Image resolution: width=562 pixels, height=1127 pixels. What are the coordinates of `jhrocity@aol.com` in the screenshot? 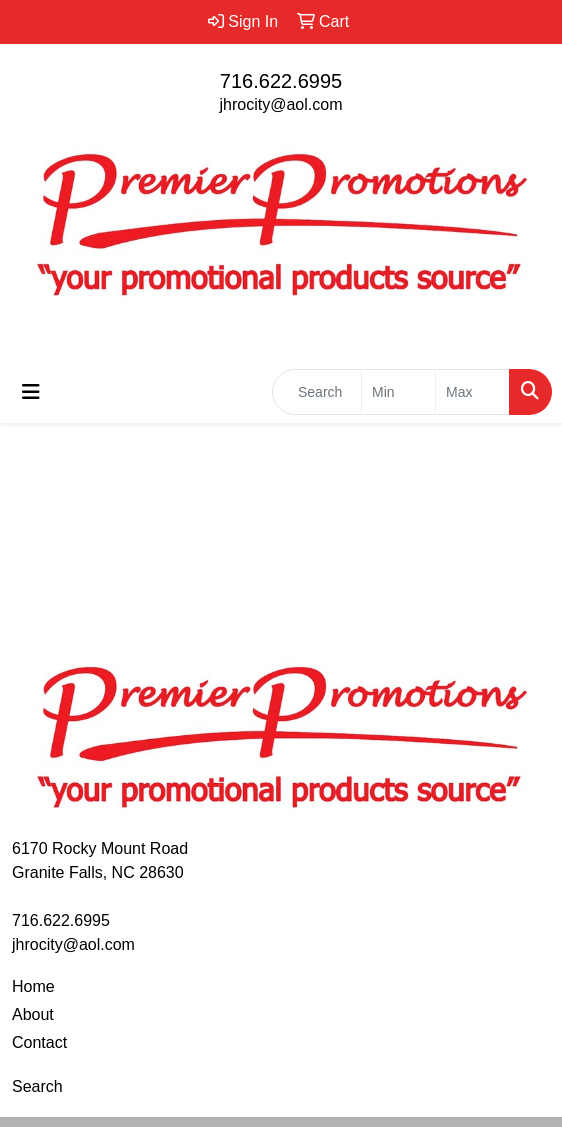 It's located at (281, 104).